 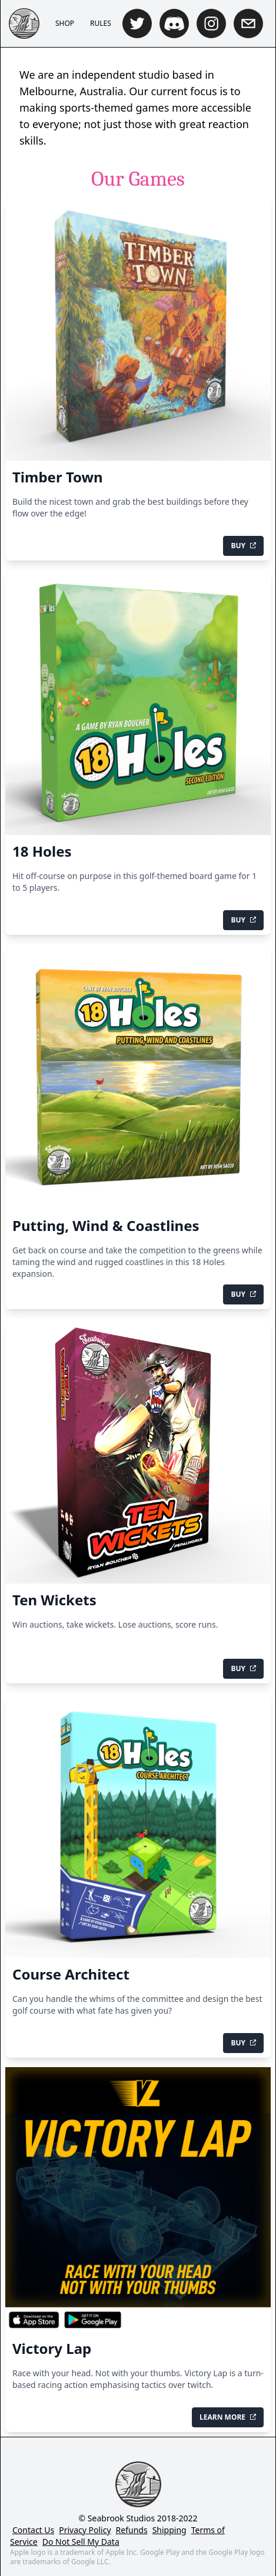 What do you see at coordinates (132, 2529) in the screenshot?
I see `Refunds` at bounding box center [132, 2529].